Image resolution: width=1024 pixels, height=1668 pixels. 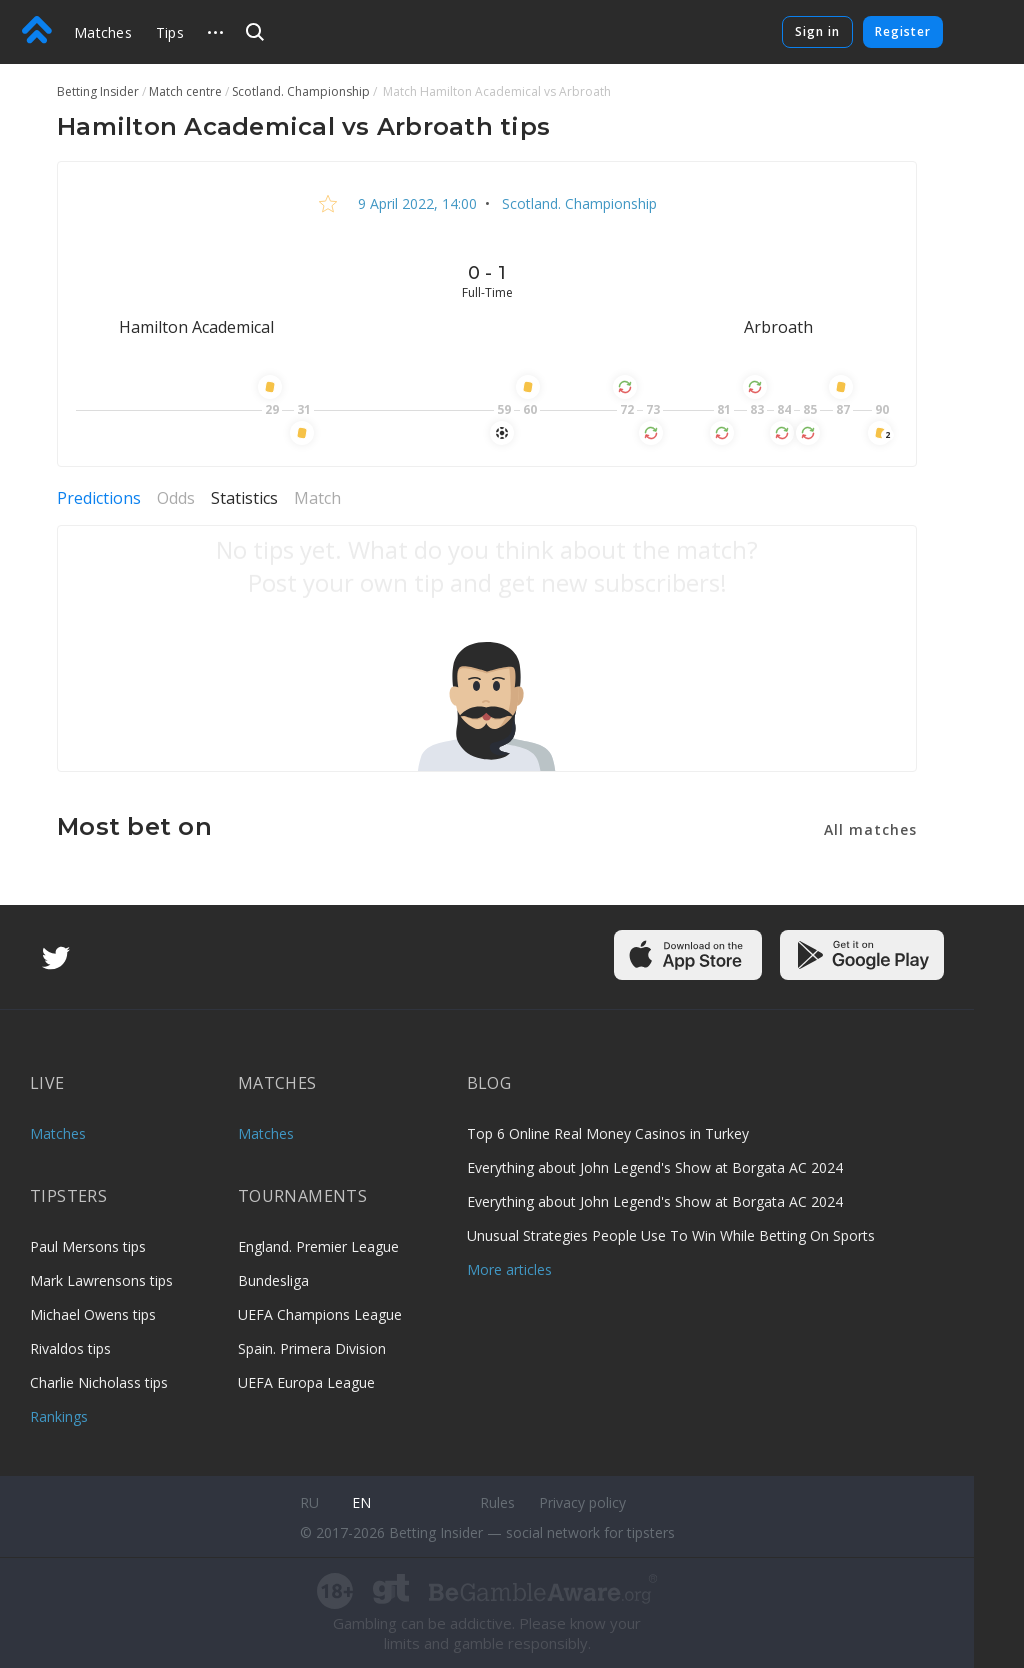 What do you see at coordinates (170, 32) in the screenshot?
I see `Tips` at bounding box center [170, 32].